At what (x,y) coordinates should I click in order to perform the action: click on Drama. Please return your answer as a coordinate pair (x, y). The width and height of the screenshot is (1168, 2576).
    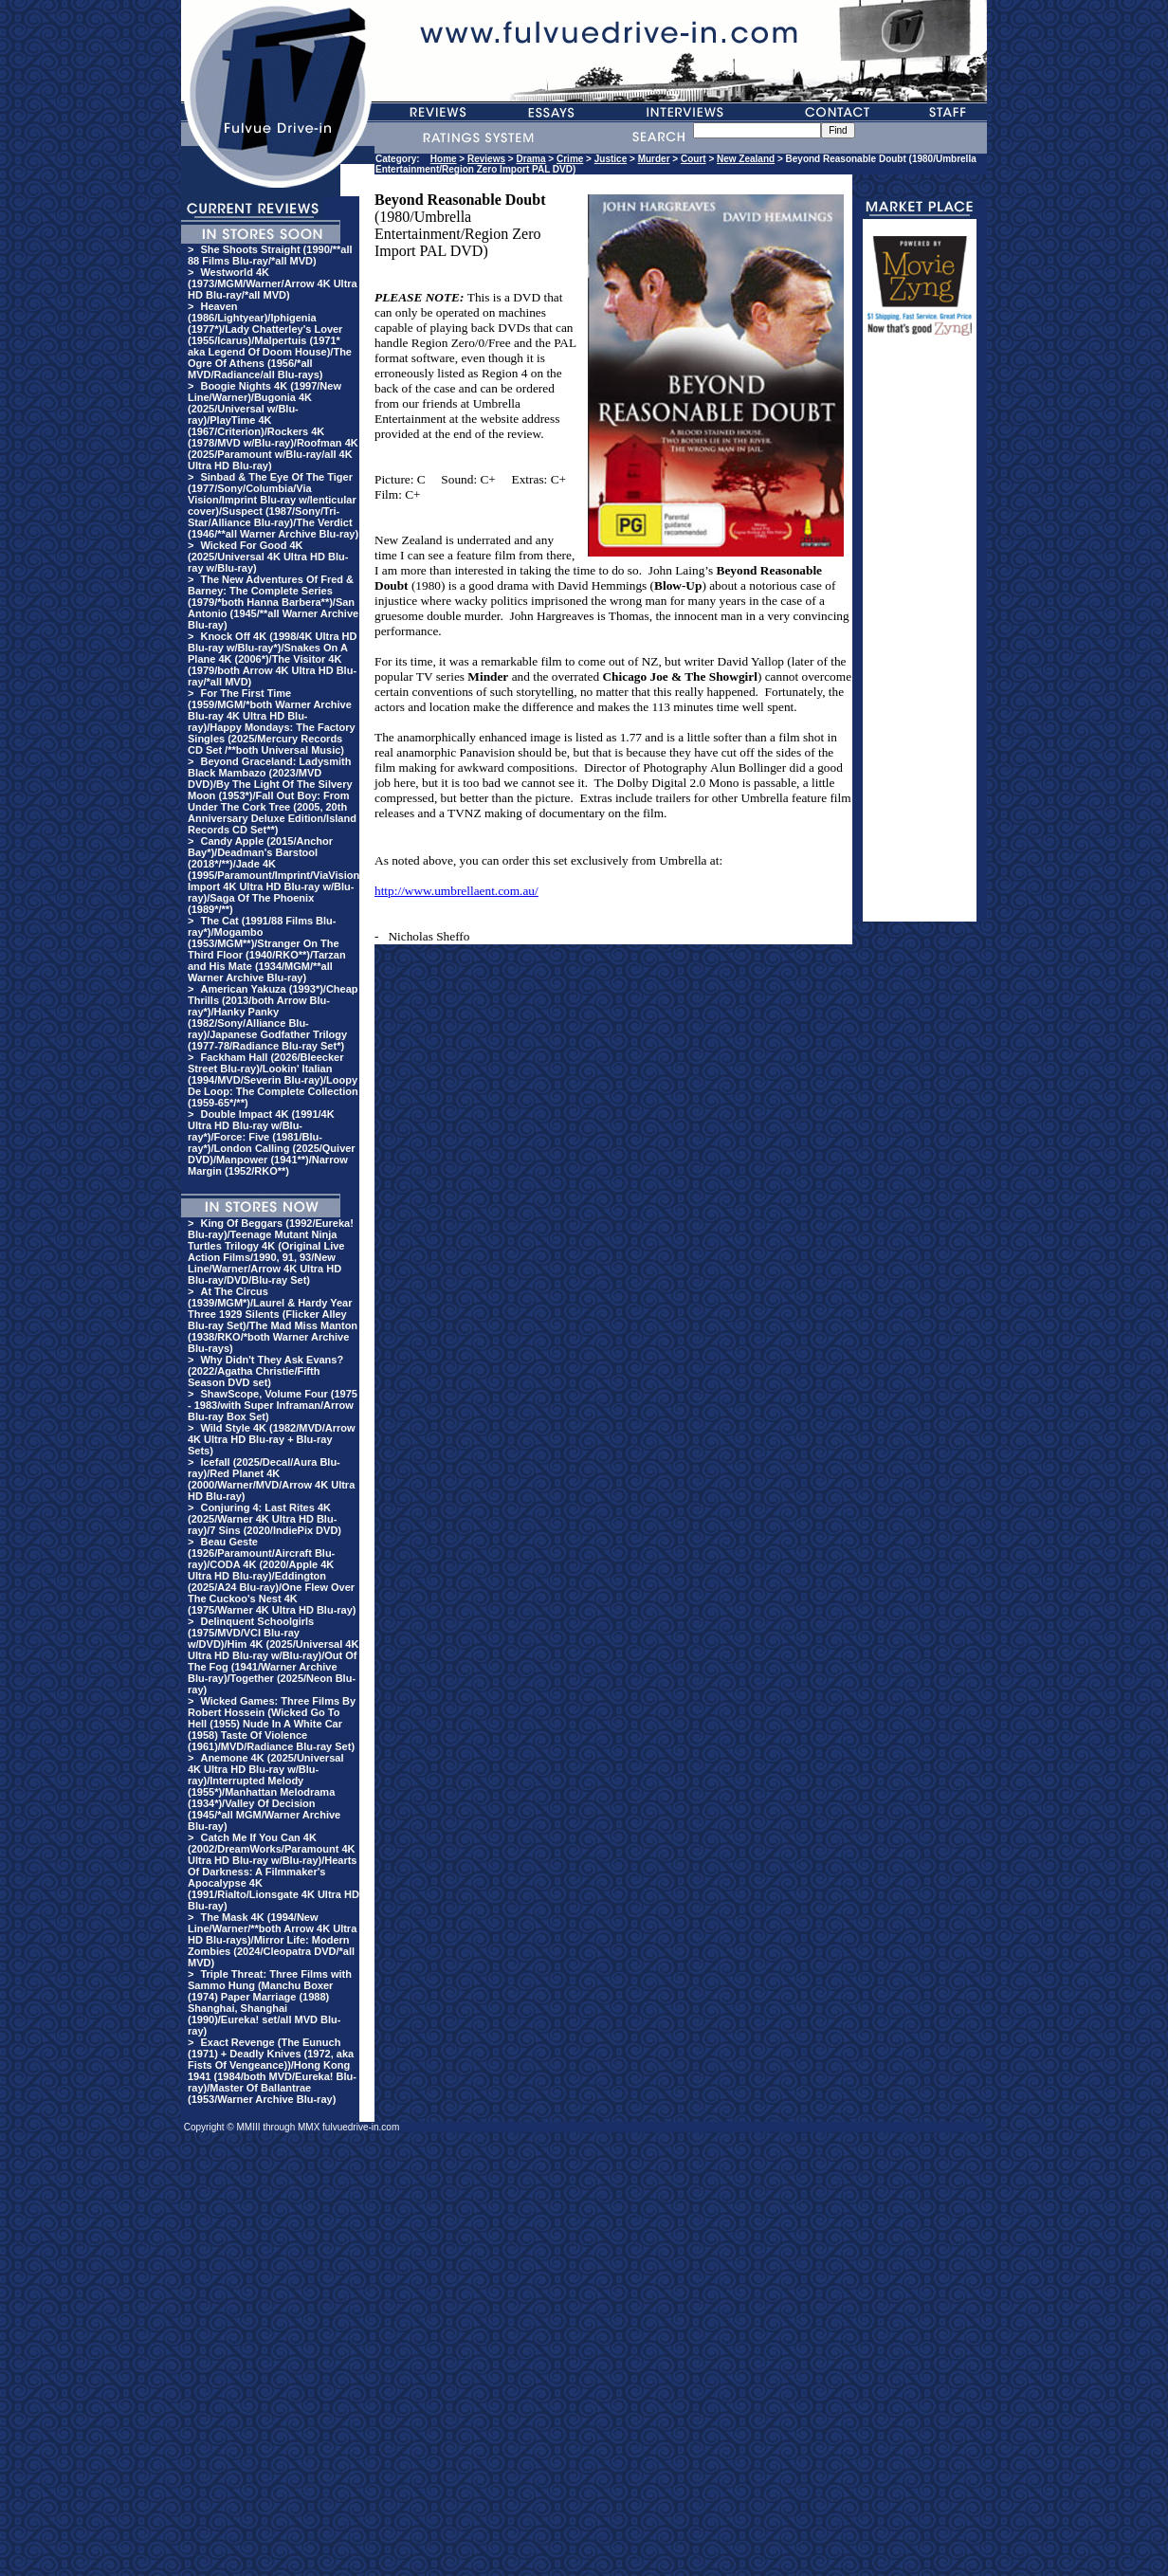
    Looking at the image, I should click on (530, 159).